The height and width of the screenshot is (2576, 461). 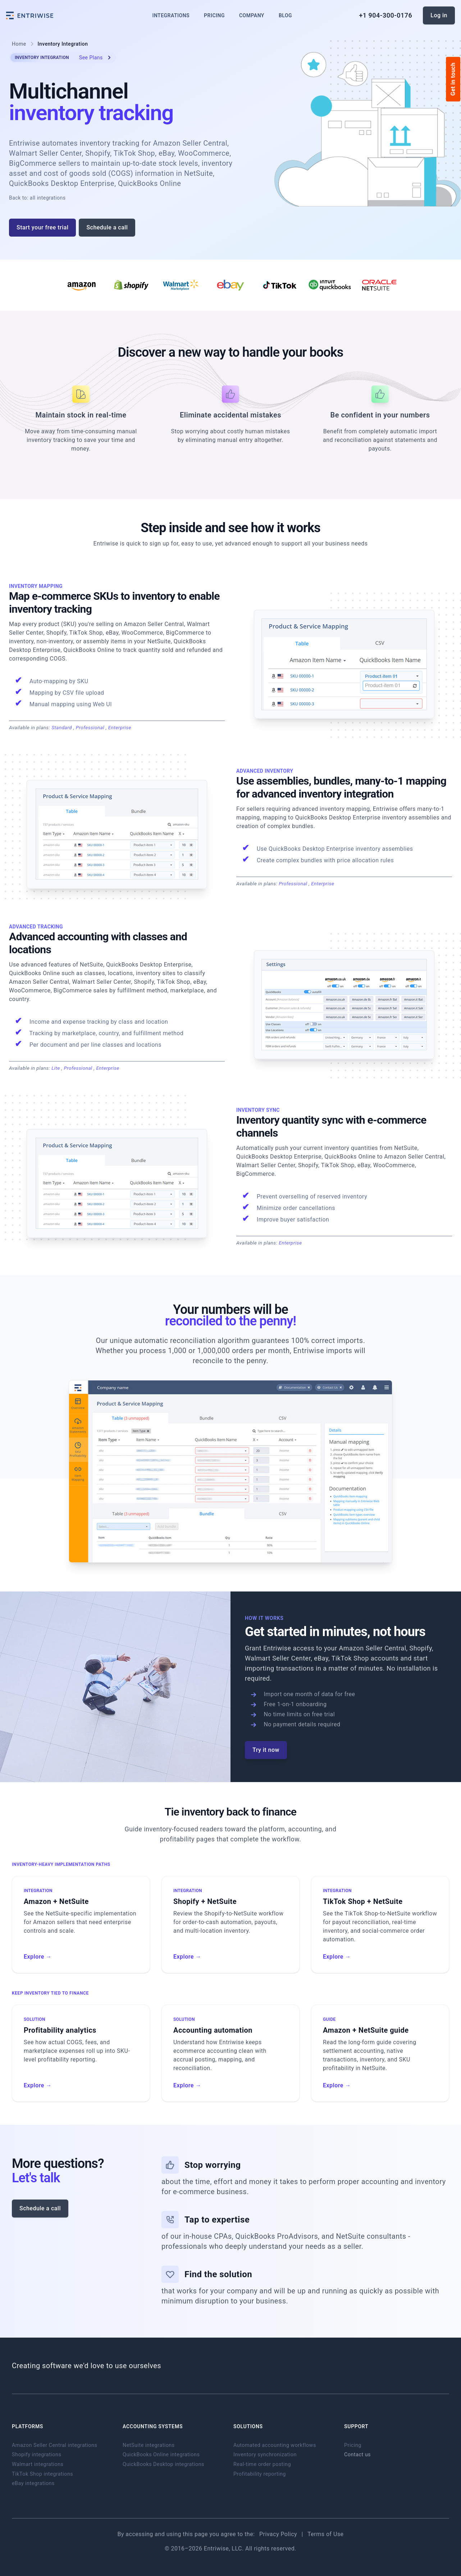 I want to click on Shopify integrations, so click(x=36, y=2455).